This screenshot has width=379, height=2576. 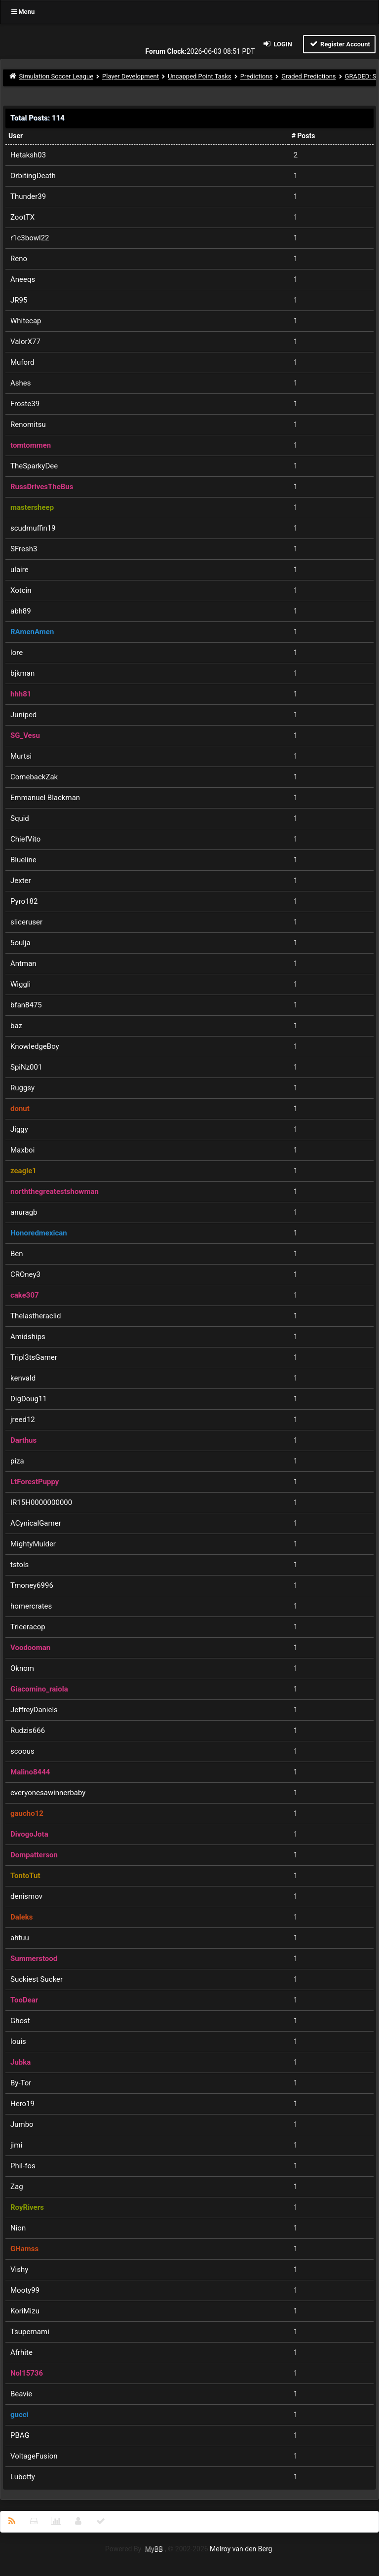 I want to click on Renomitsu, so click(x=28, y=424).